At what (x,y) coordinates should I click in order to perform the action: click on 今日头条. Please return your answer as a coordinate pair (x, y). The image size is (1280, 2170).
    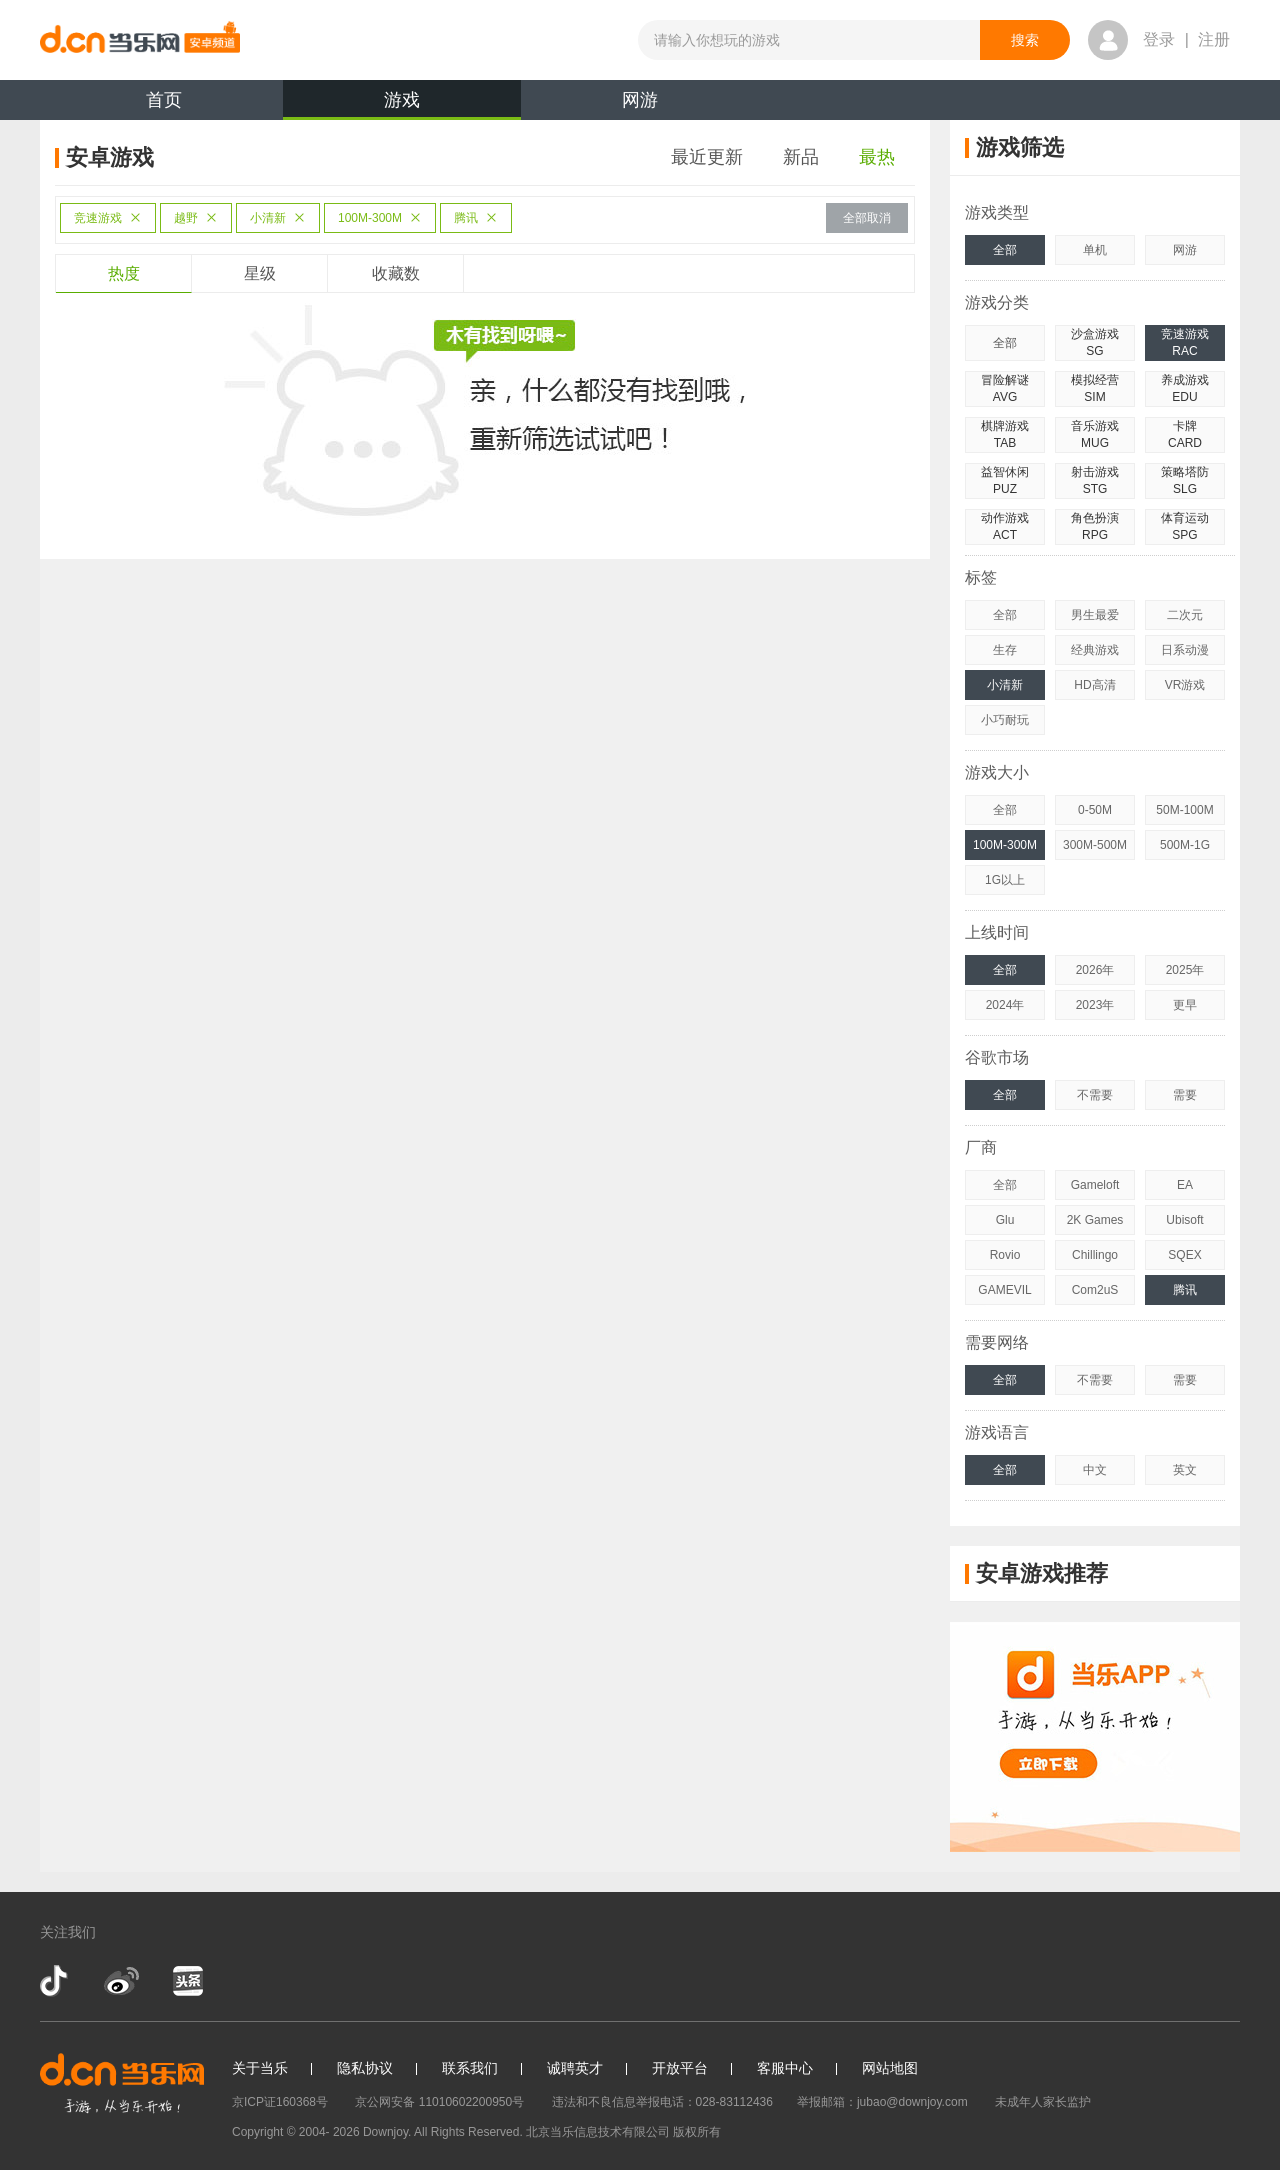
    Looking at the image, I should click on (187, 1981).